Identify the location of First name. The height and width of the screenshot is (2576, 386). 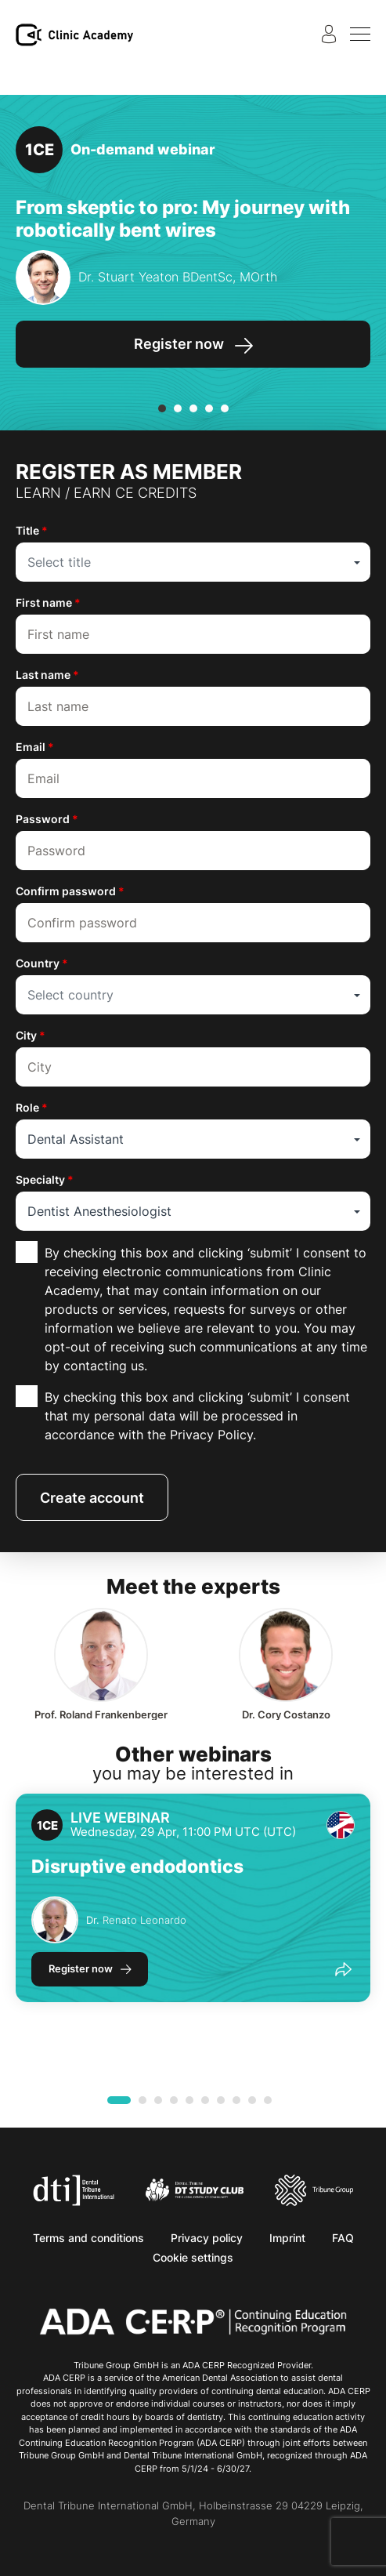
(48, 602).